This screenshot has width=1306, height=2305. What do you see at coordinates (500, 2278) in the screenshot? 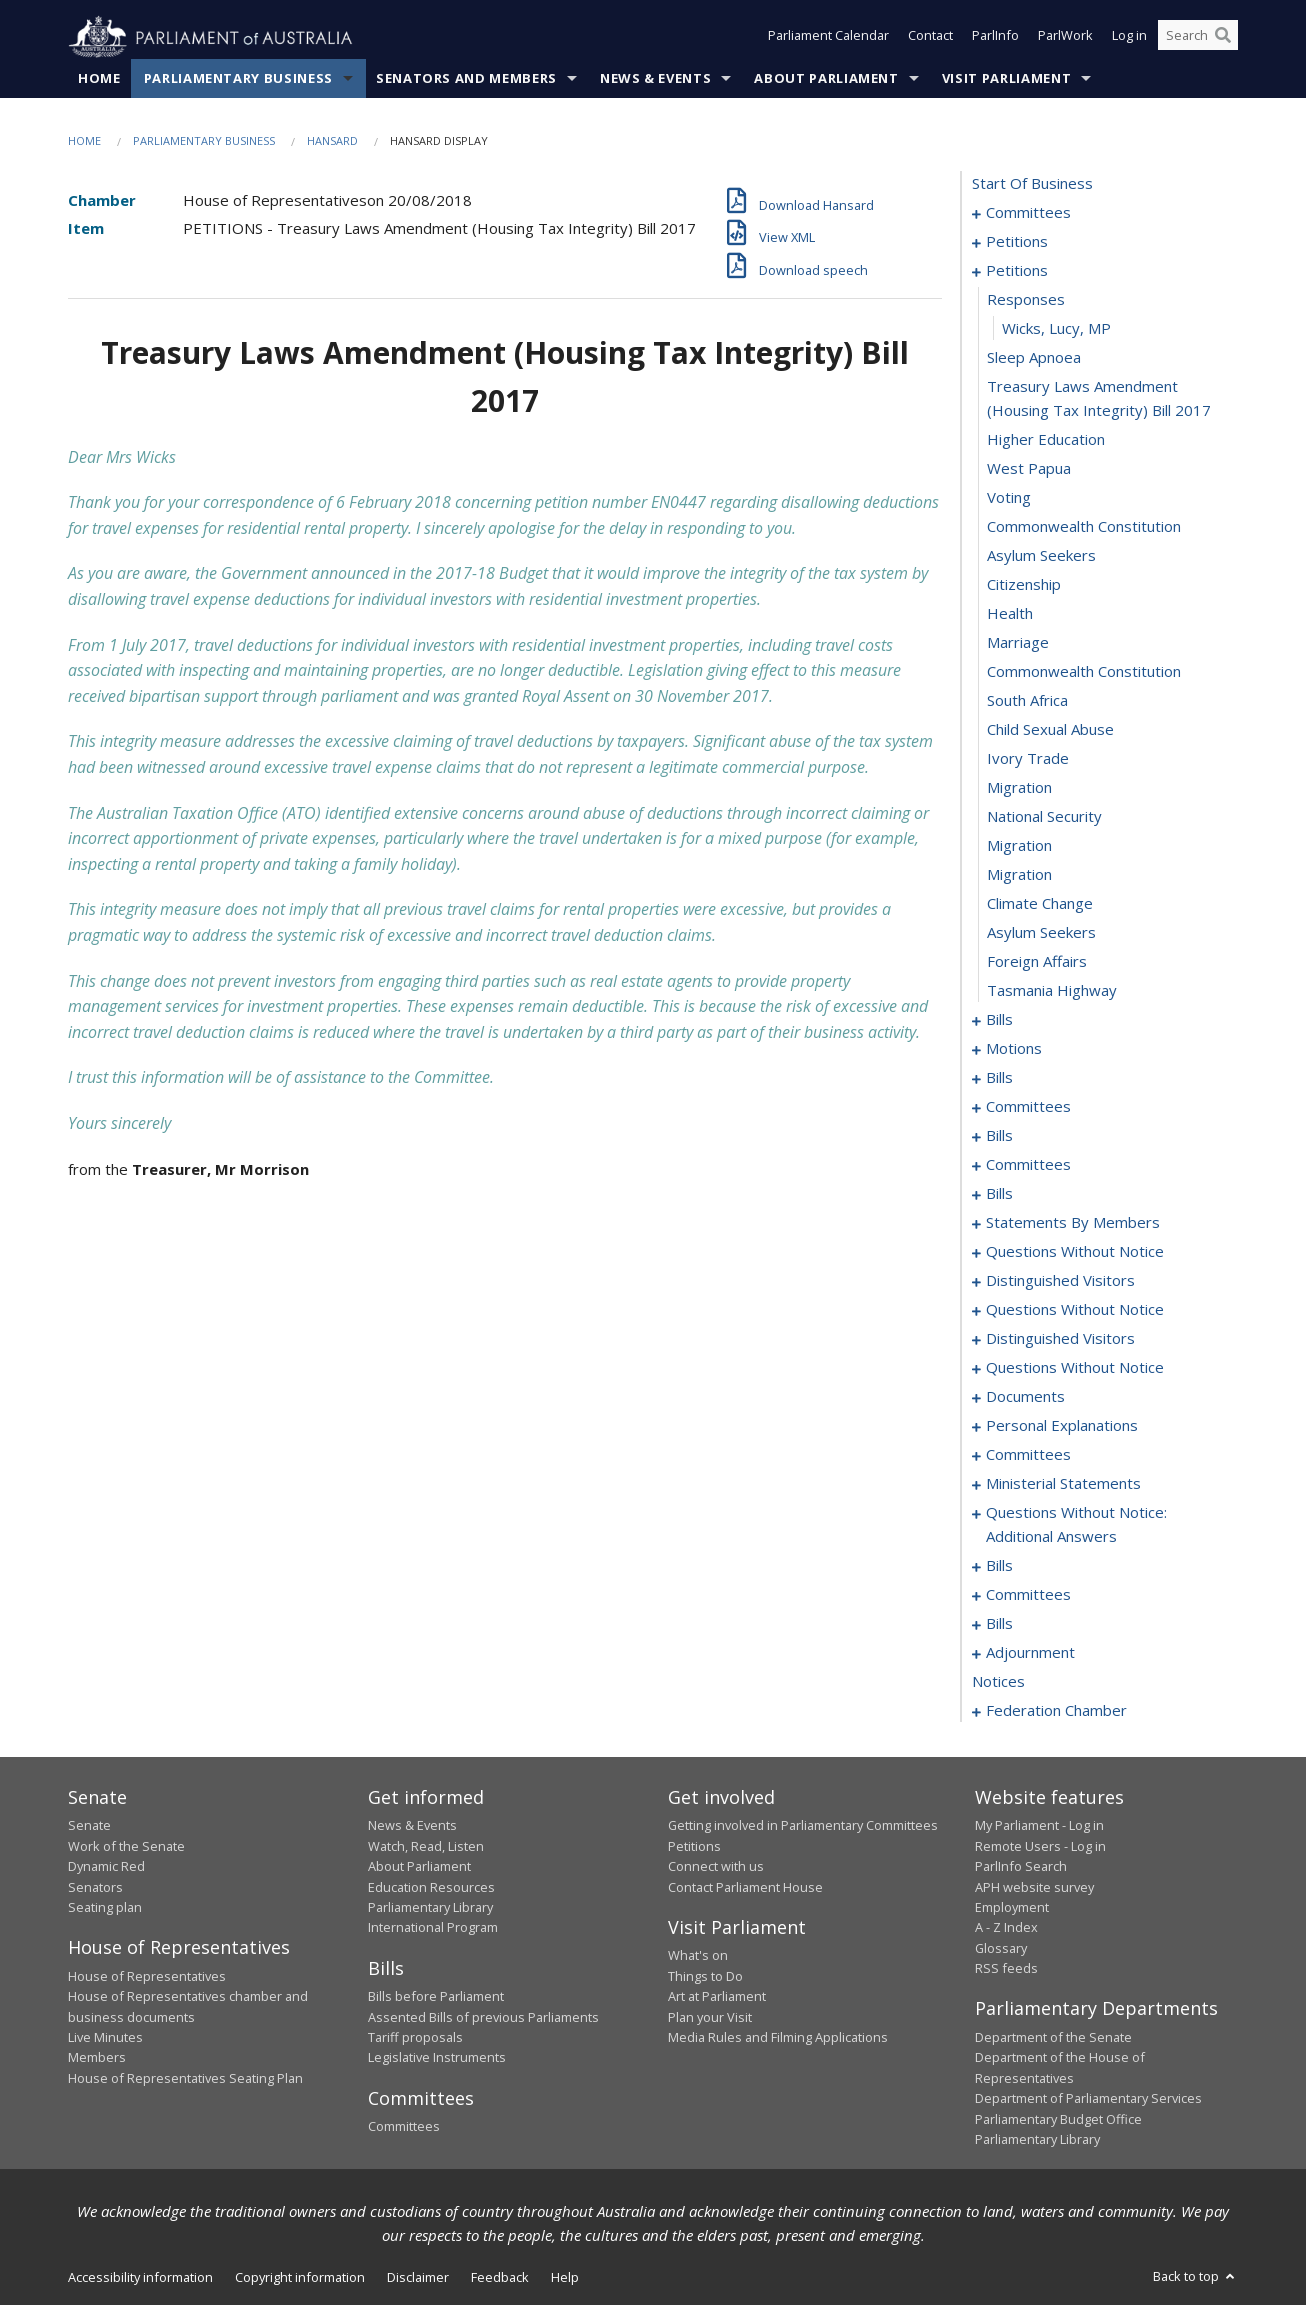
I see `Feedback [link]` at bounding box center [500, 2278].